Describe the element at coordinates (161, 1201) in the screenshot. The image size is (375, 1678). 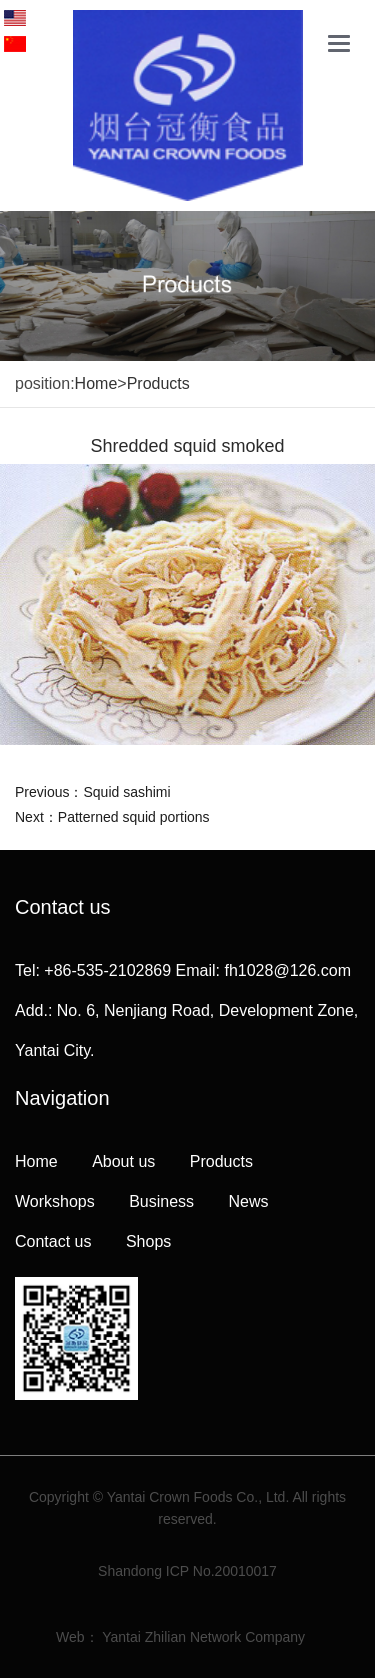
I see `Business` at that location.